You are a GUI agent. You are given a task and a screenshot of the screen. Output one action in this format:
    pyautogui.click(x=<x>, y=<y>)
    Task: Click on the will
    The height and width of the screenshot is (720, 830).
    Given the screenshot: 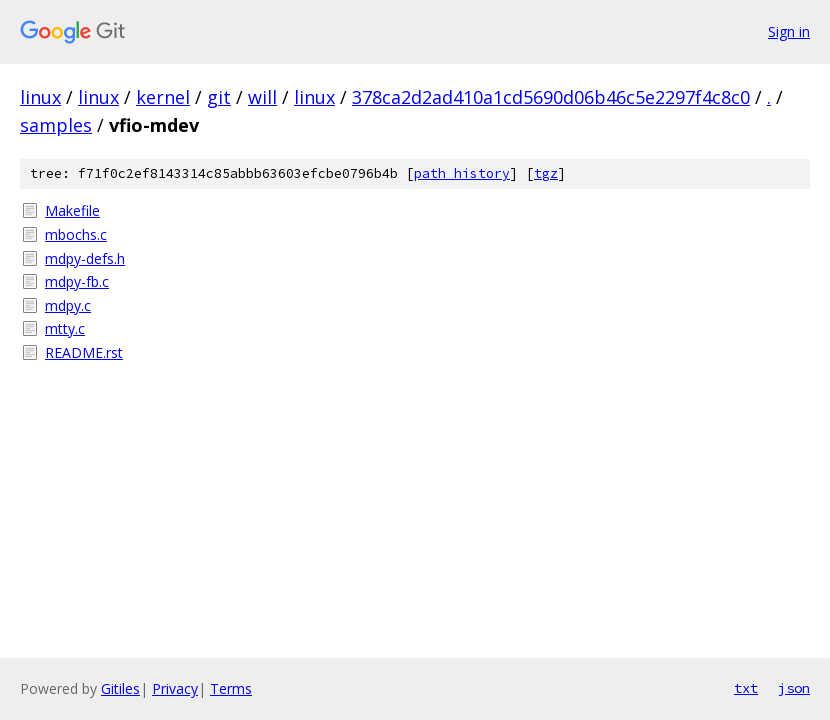 What is the action you would take?
    pyautogui.click(x=262, y=97)
    